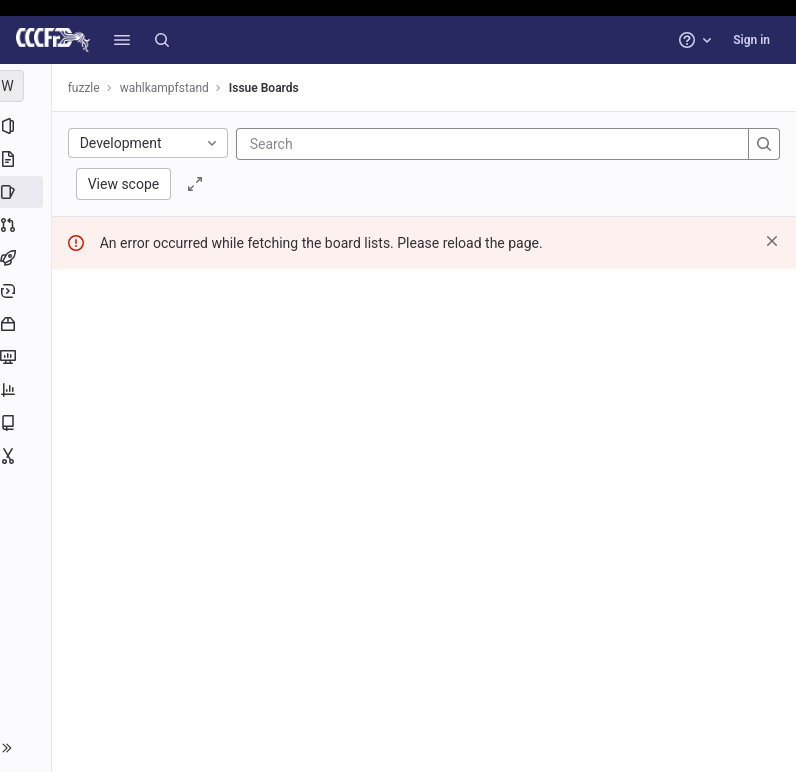 The width and height of the screenshot is (796, 772). Describe the element at coordinates (200, 184) in the screenshot. I see `[Toggle focus mode]` at that location.